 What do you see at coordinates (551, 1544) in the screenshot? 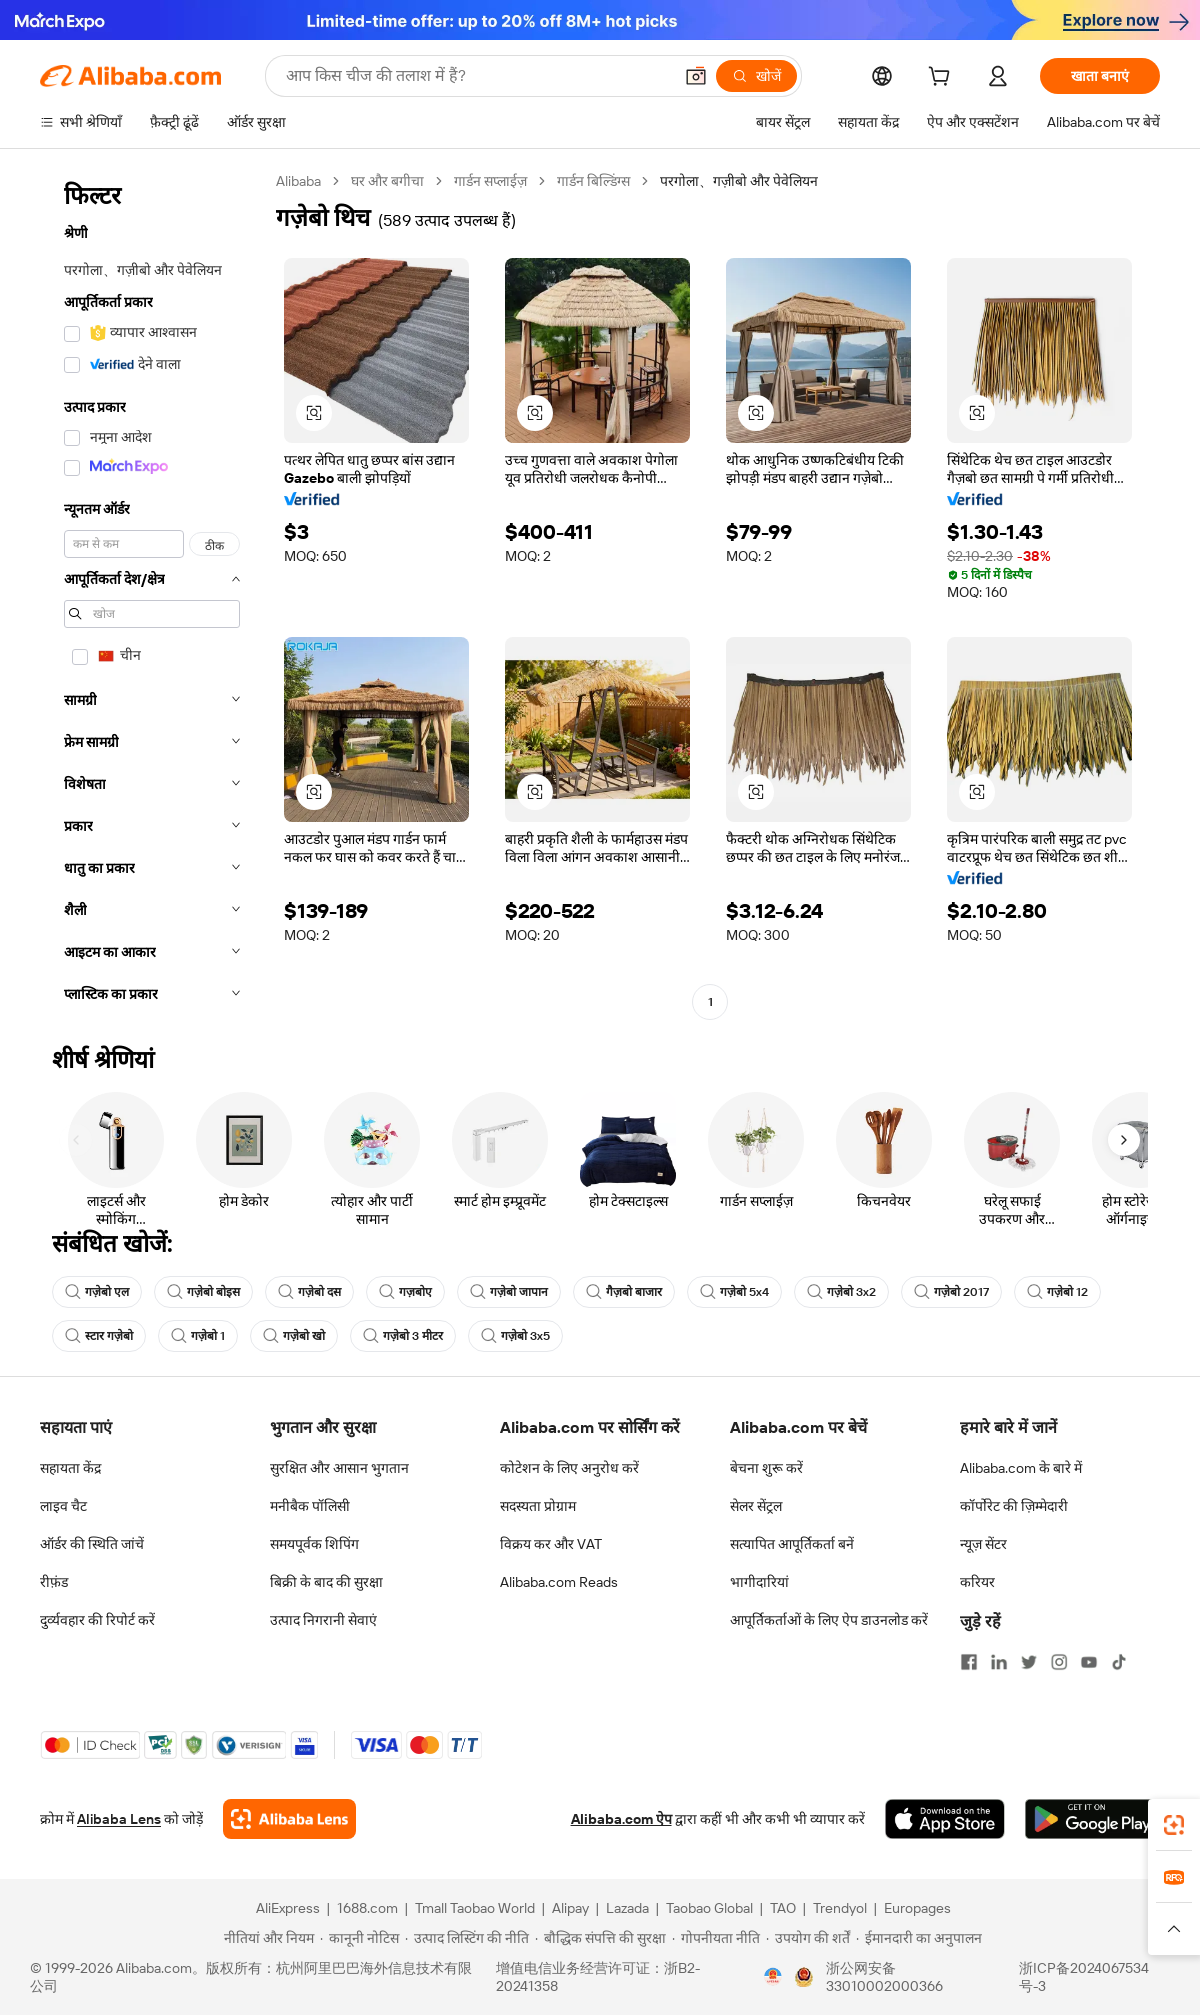
I see `विक्रय कर और VAT` at bounding box center [551, 1544].